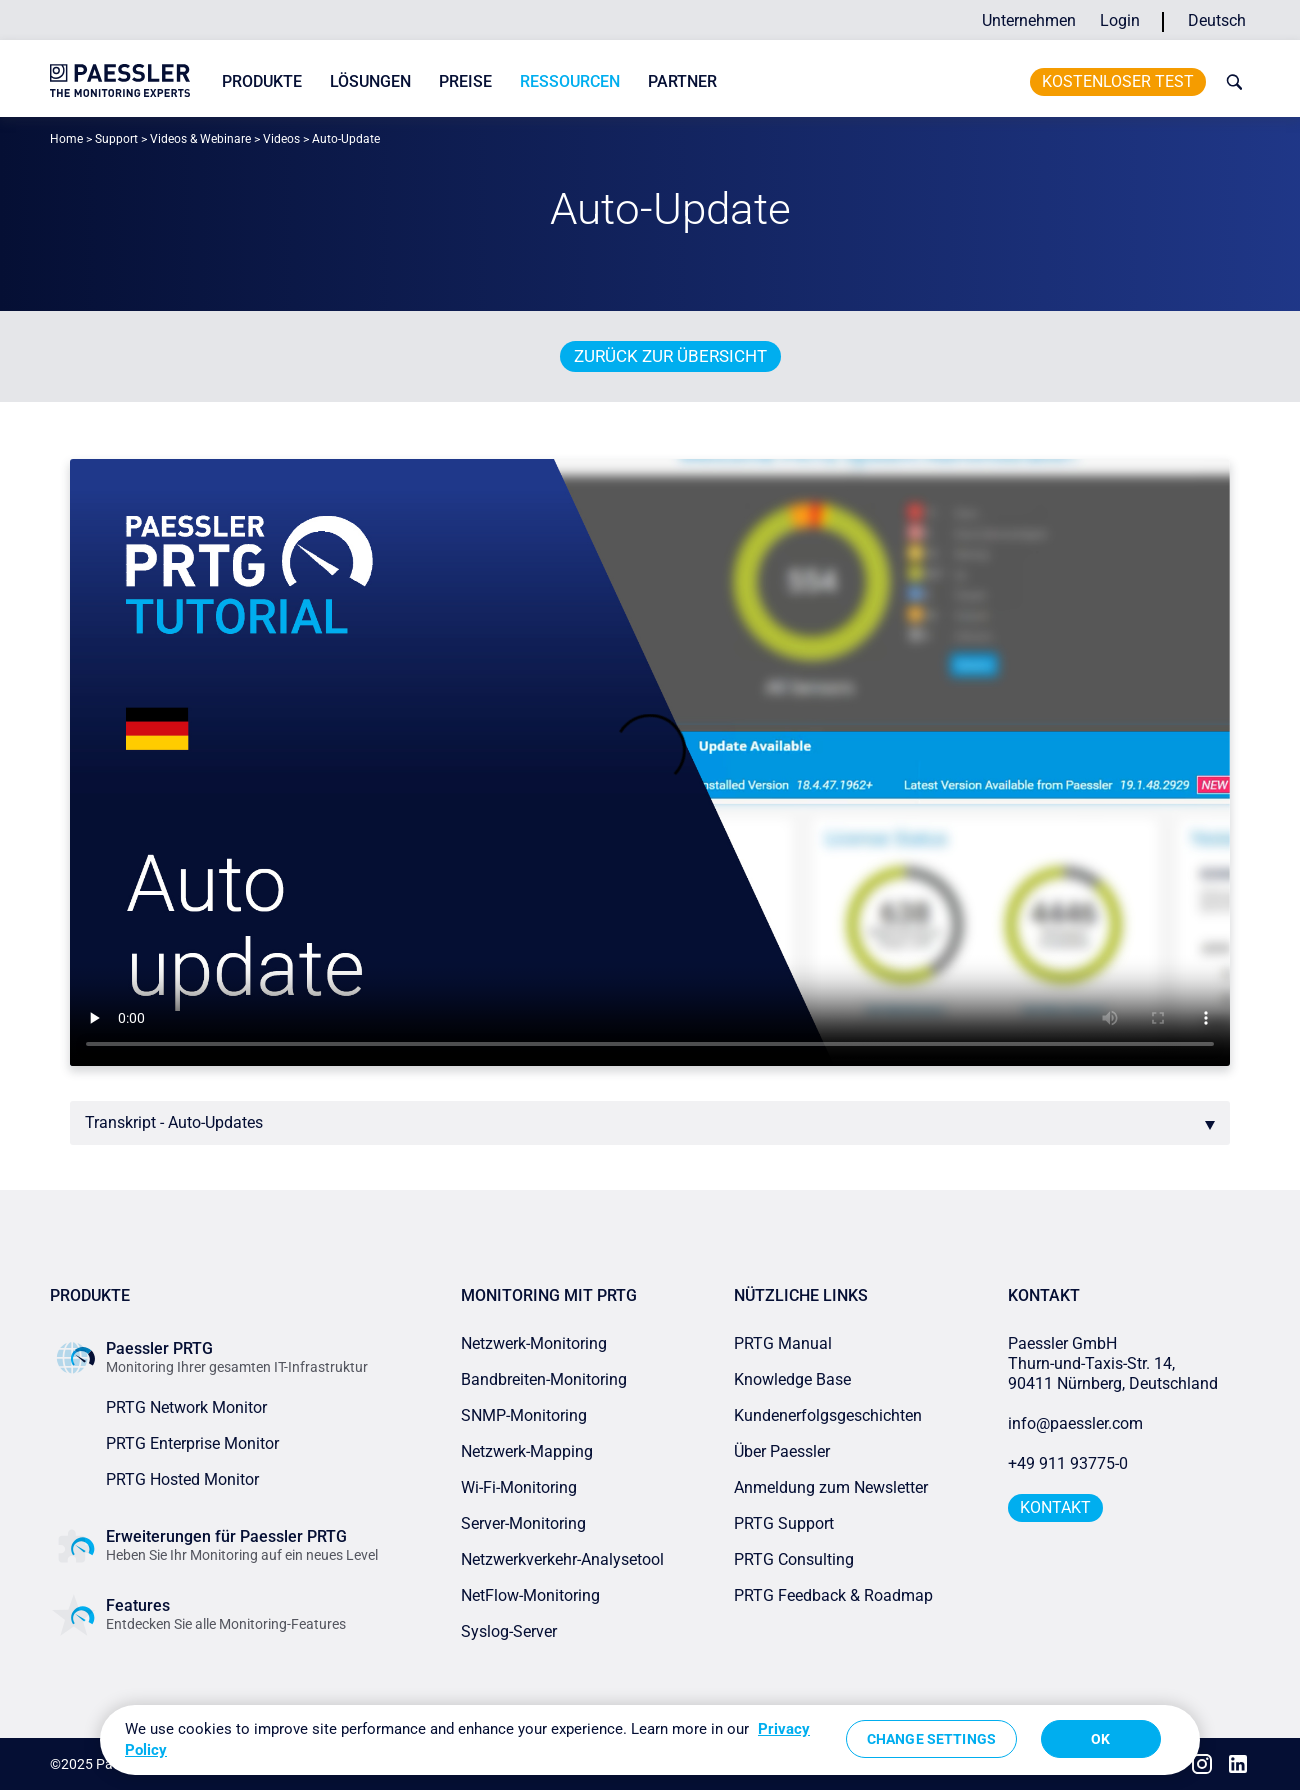  I want to click on Unternehmen, so click(1029, 20).